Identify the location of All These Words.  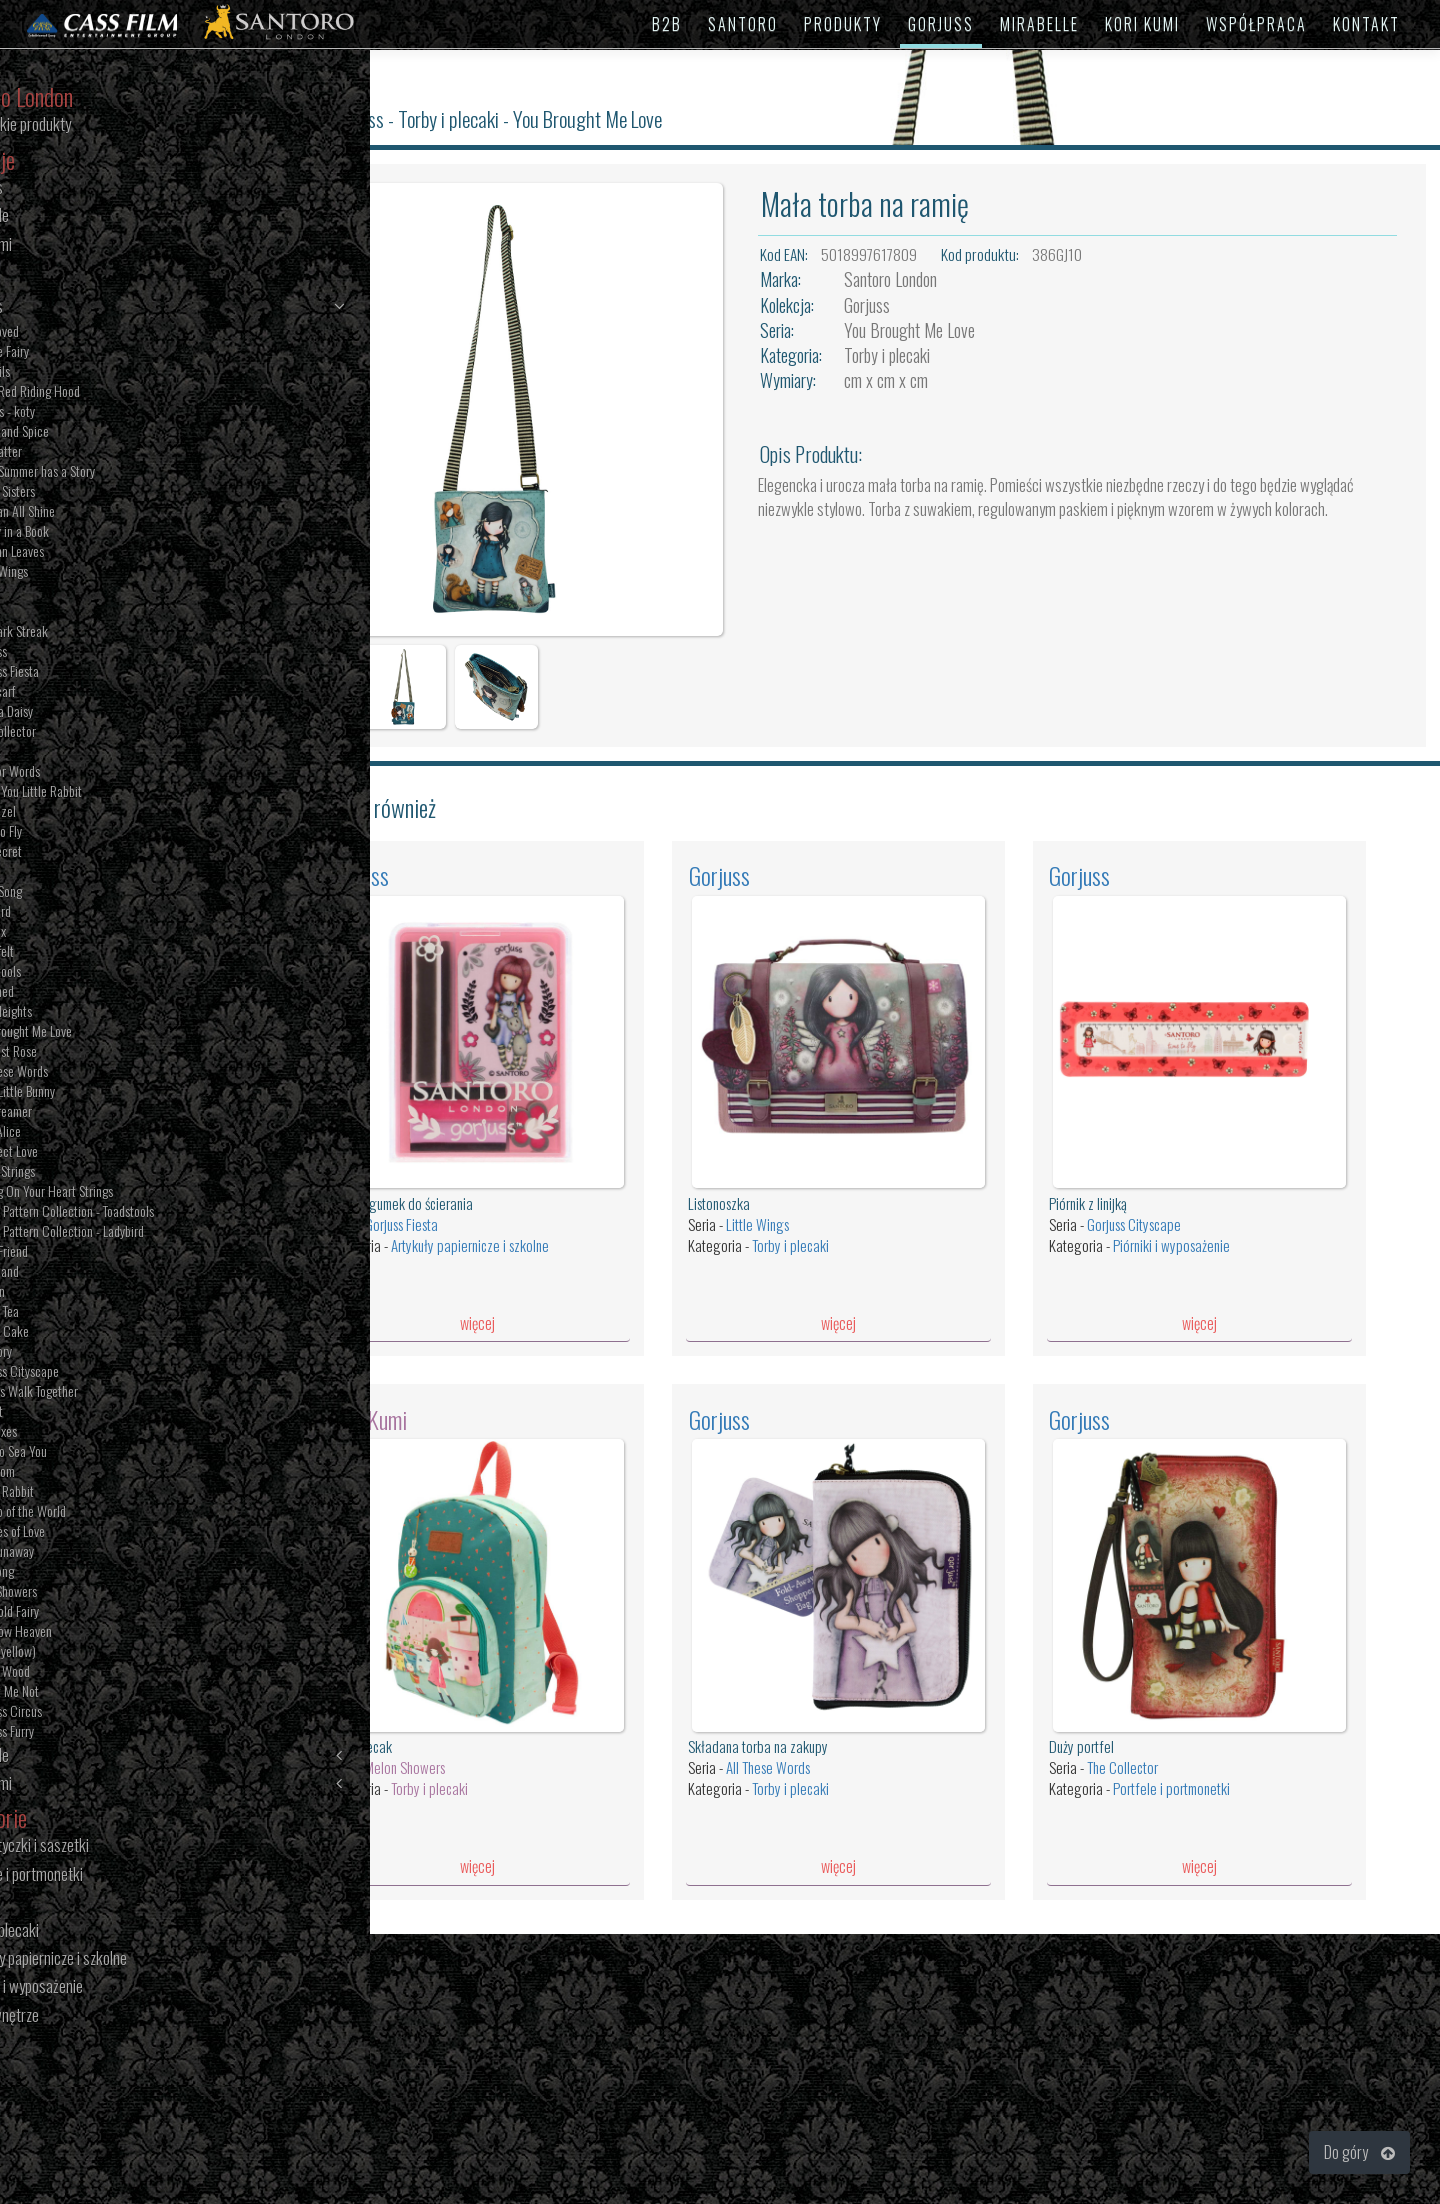
(96, 1073).